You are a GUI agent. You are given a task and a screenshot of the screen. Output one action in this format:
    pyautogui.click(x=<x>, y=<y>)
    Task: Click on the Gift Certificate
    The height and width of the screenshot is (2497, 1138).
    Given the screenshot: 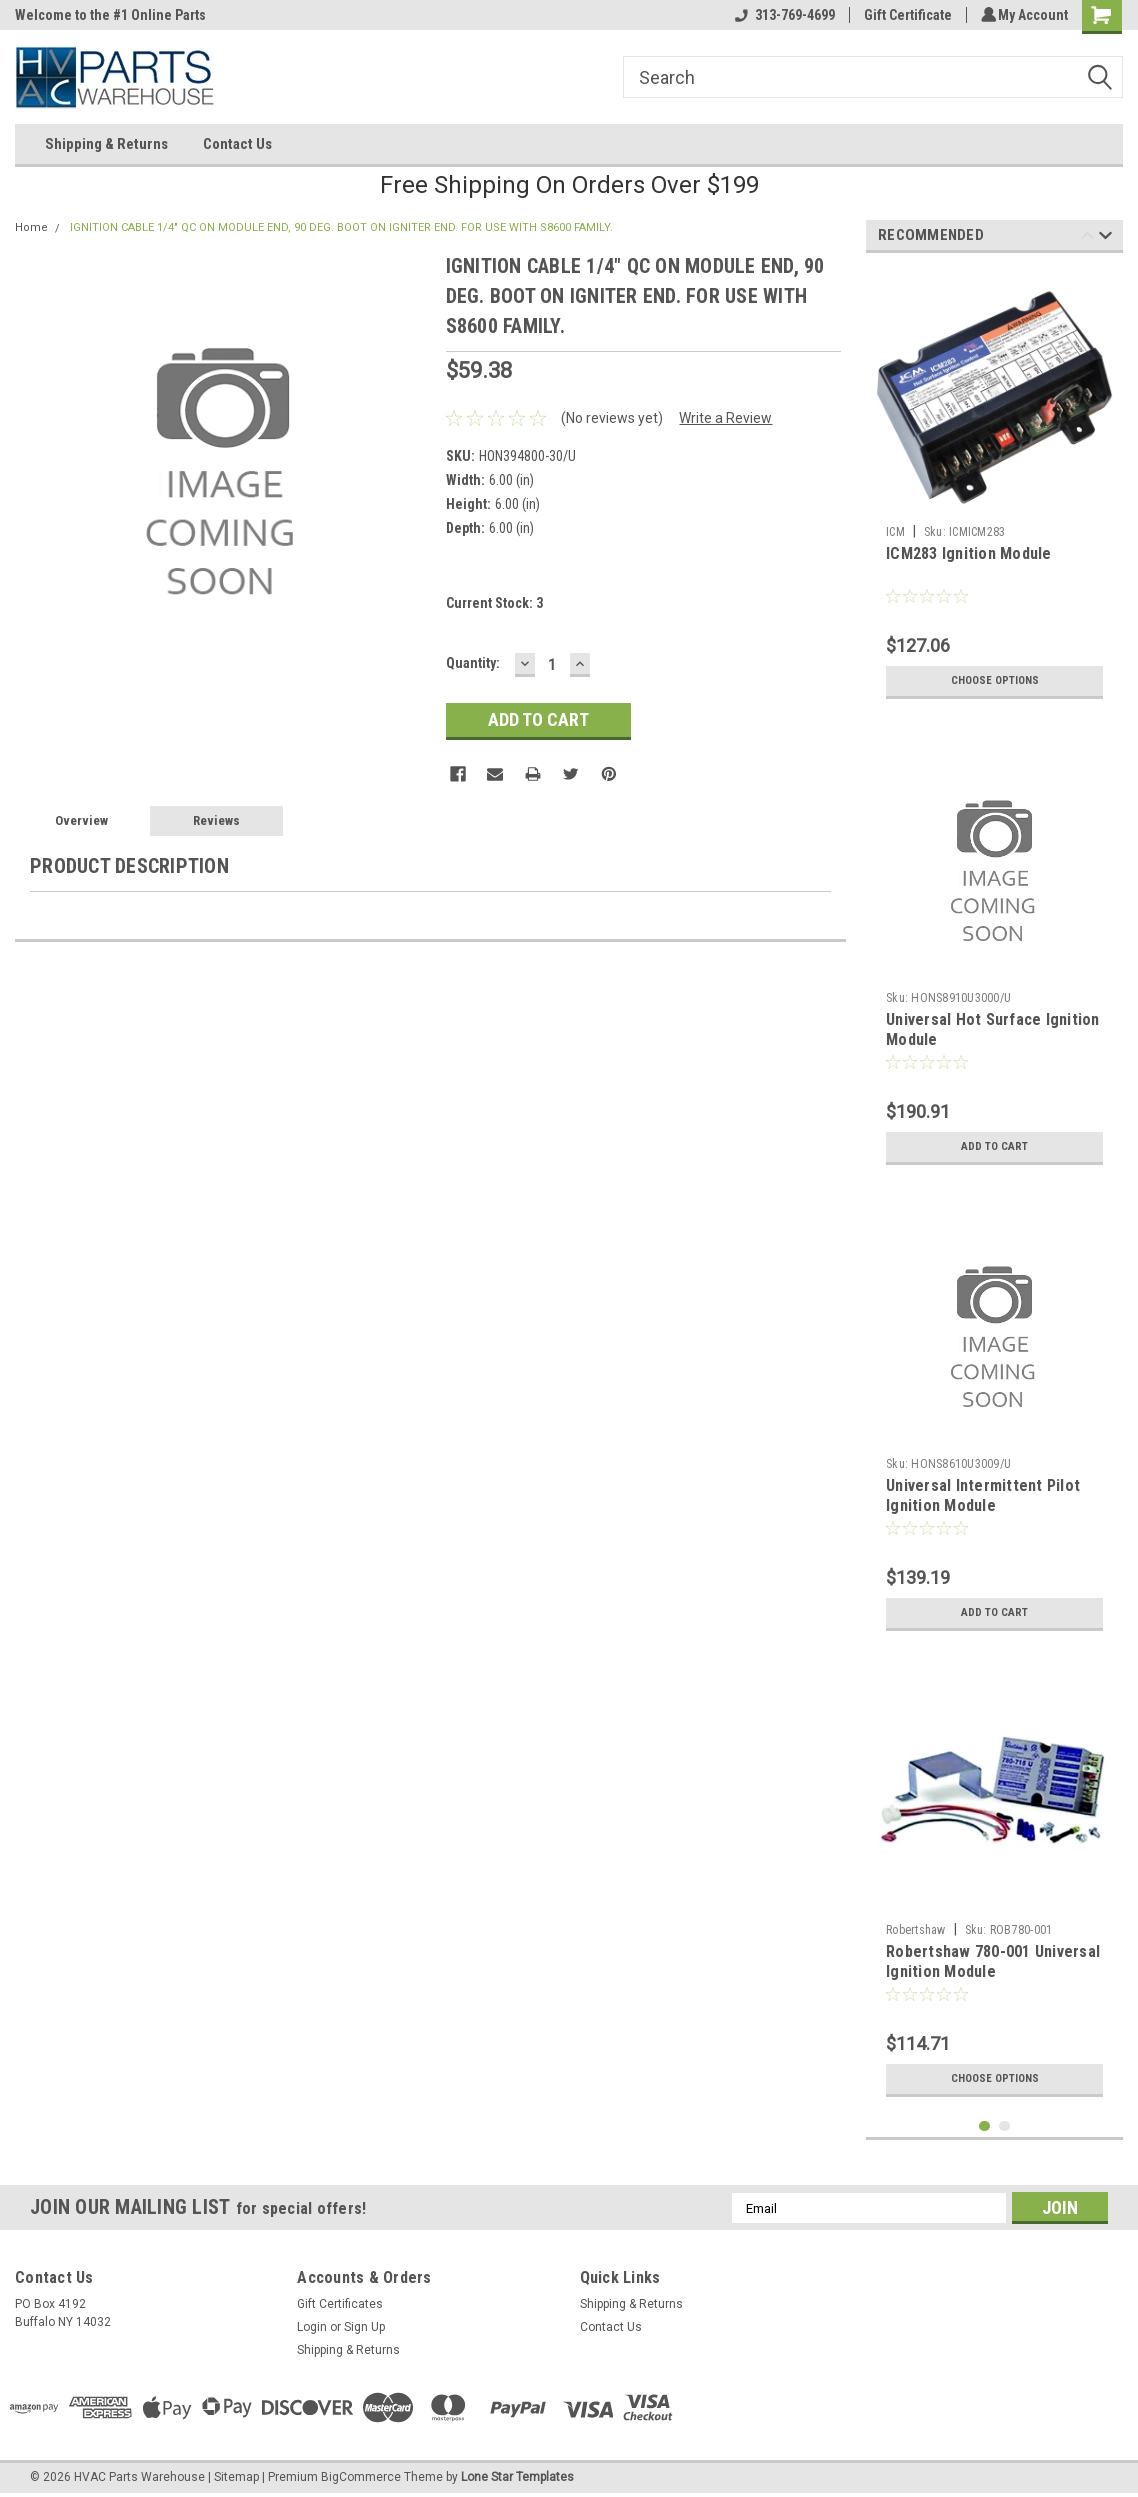 What is the action you would take?
    pyautogui.click(x=905, y=15)
    